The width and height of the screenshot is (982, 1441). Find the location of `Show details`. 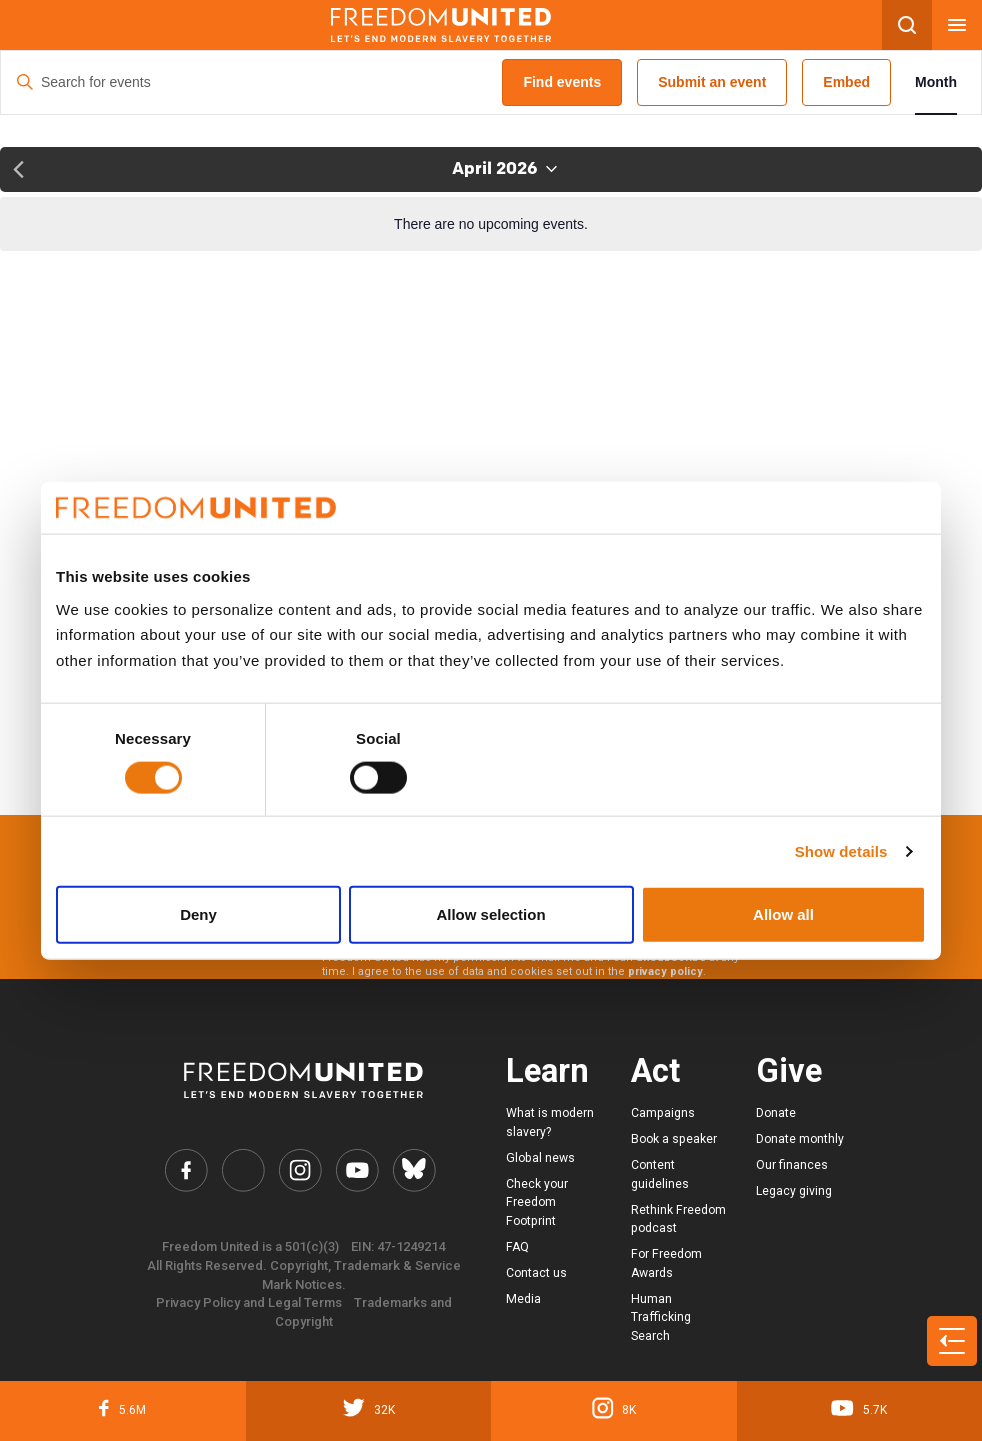

Show details is located at coordinates (841, 850).